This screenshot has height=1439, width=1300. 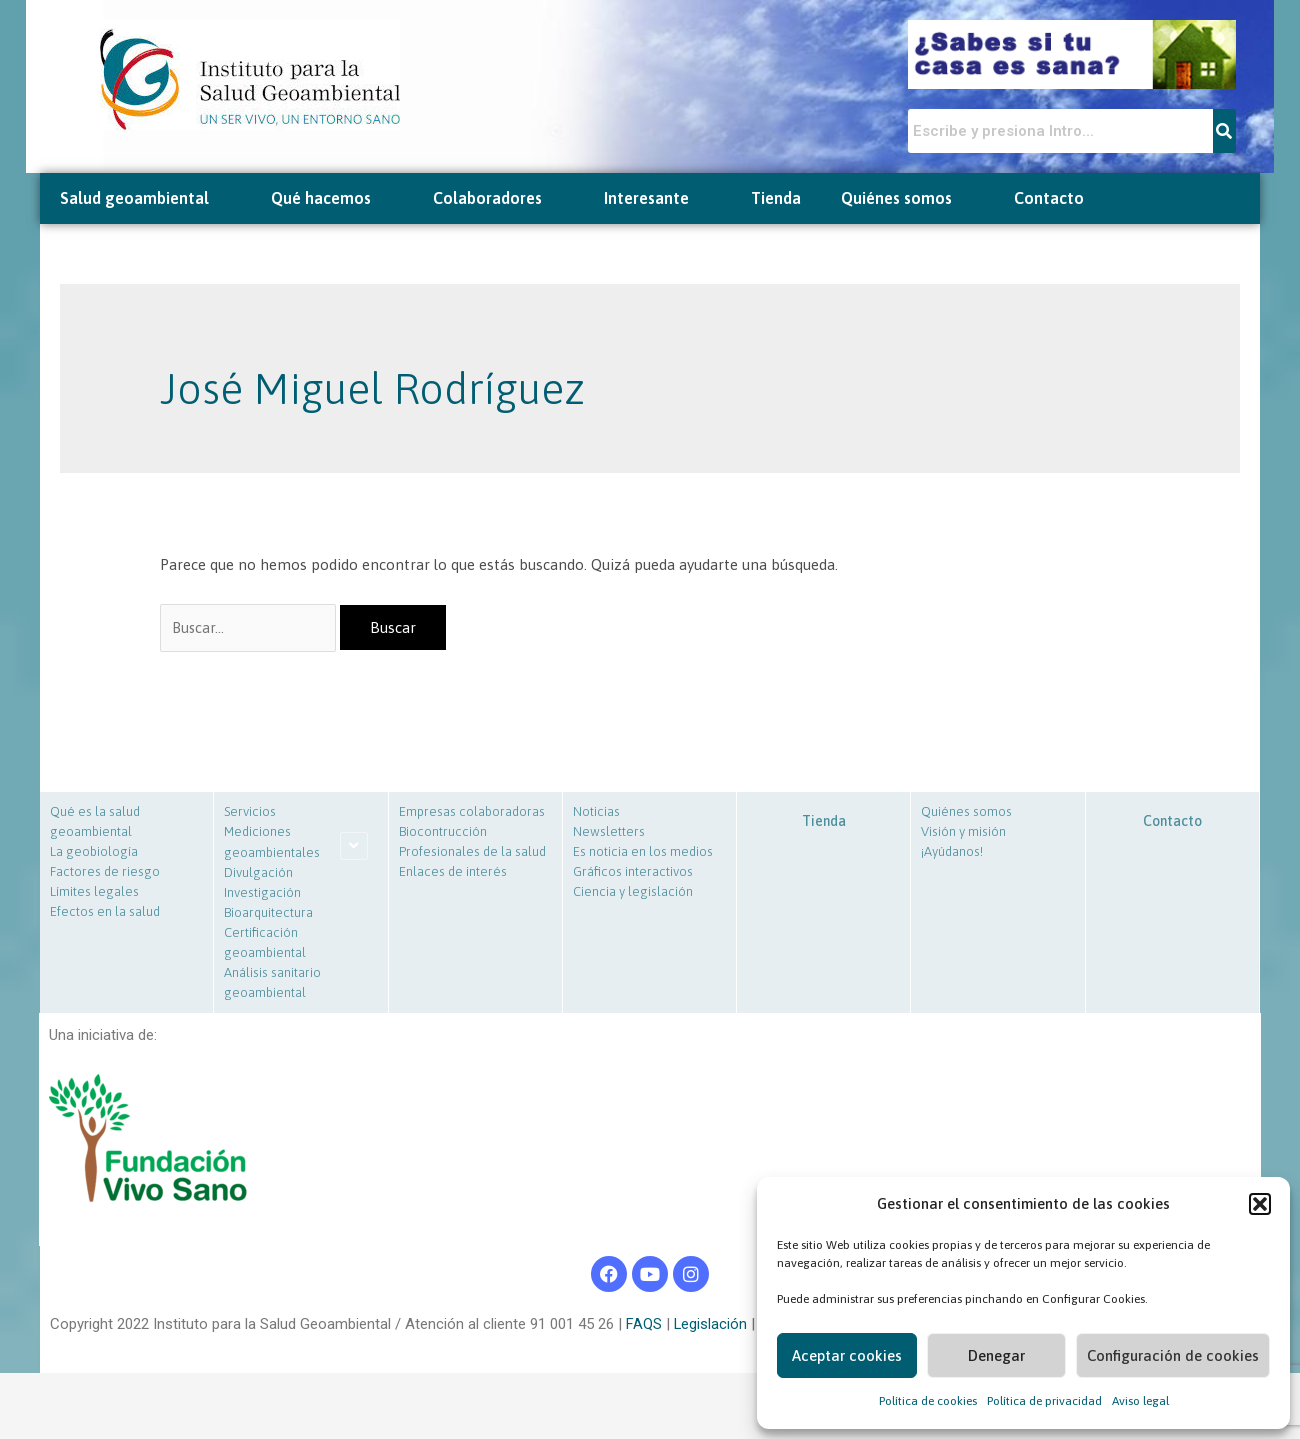 I want to click on Visión y misión, so click(x=963, y=833).